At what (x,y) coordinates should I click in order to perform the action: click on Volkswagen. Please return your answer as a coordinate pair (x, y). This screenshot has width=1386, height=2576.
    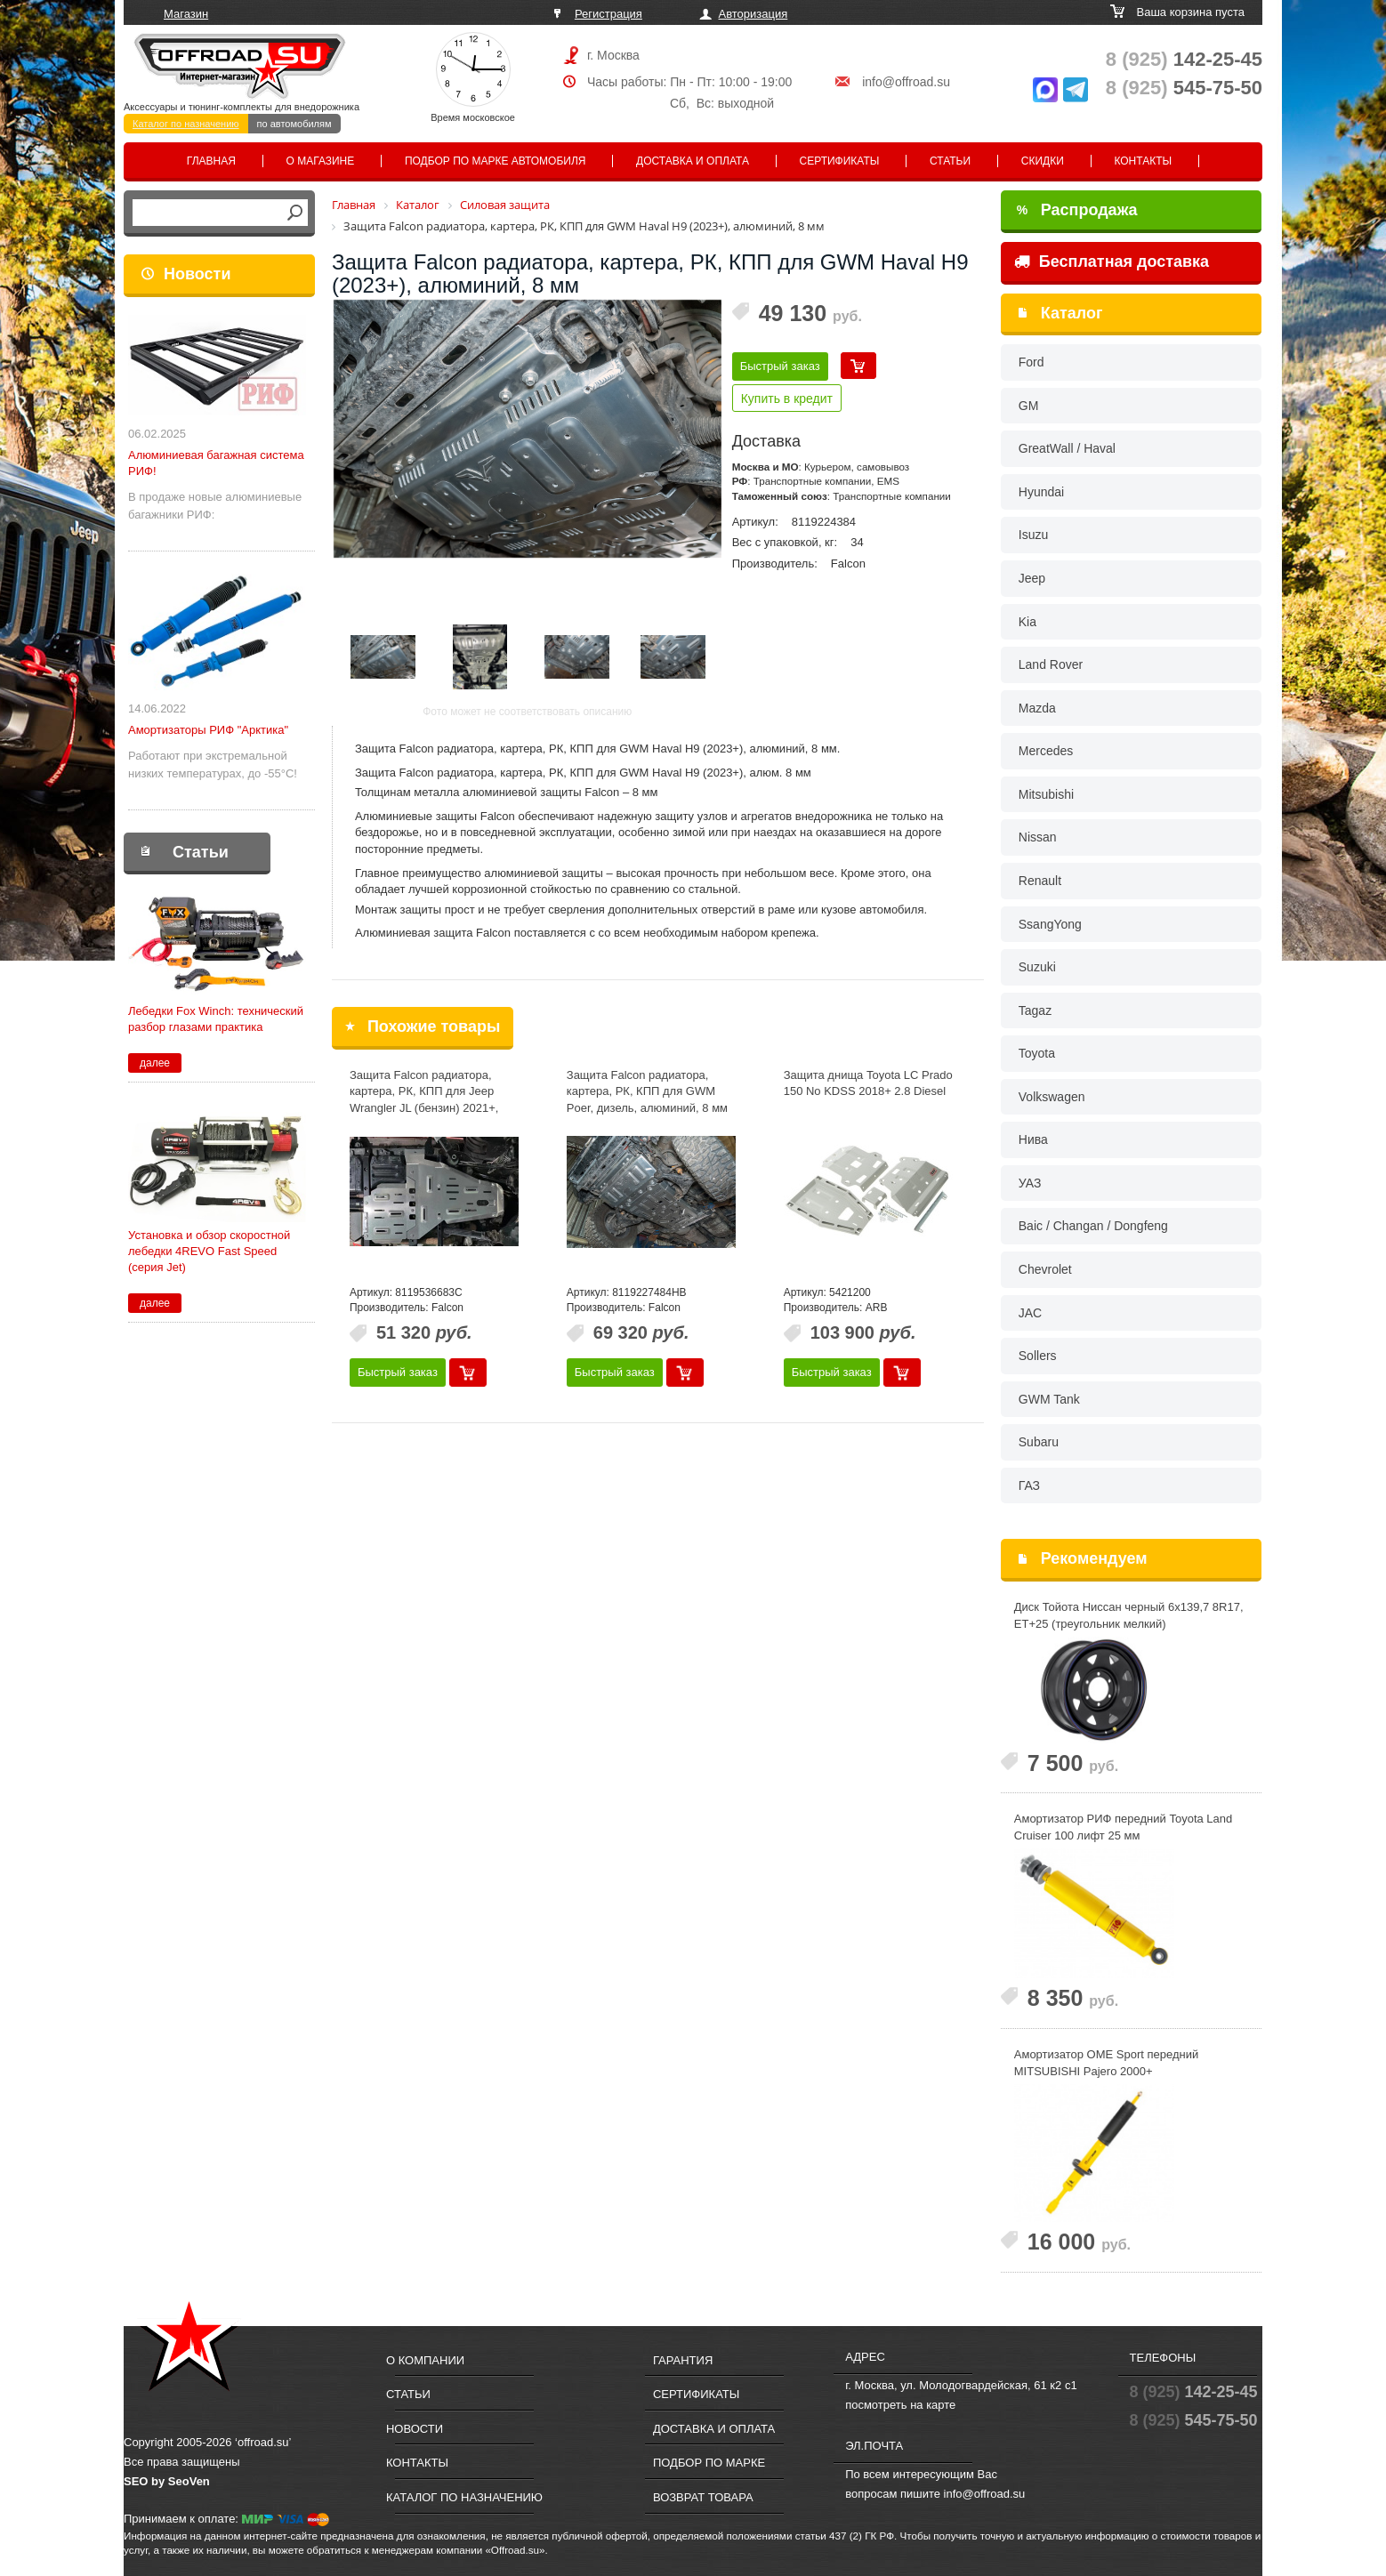
    Looking at the image, I should click on (1052, 1097).